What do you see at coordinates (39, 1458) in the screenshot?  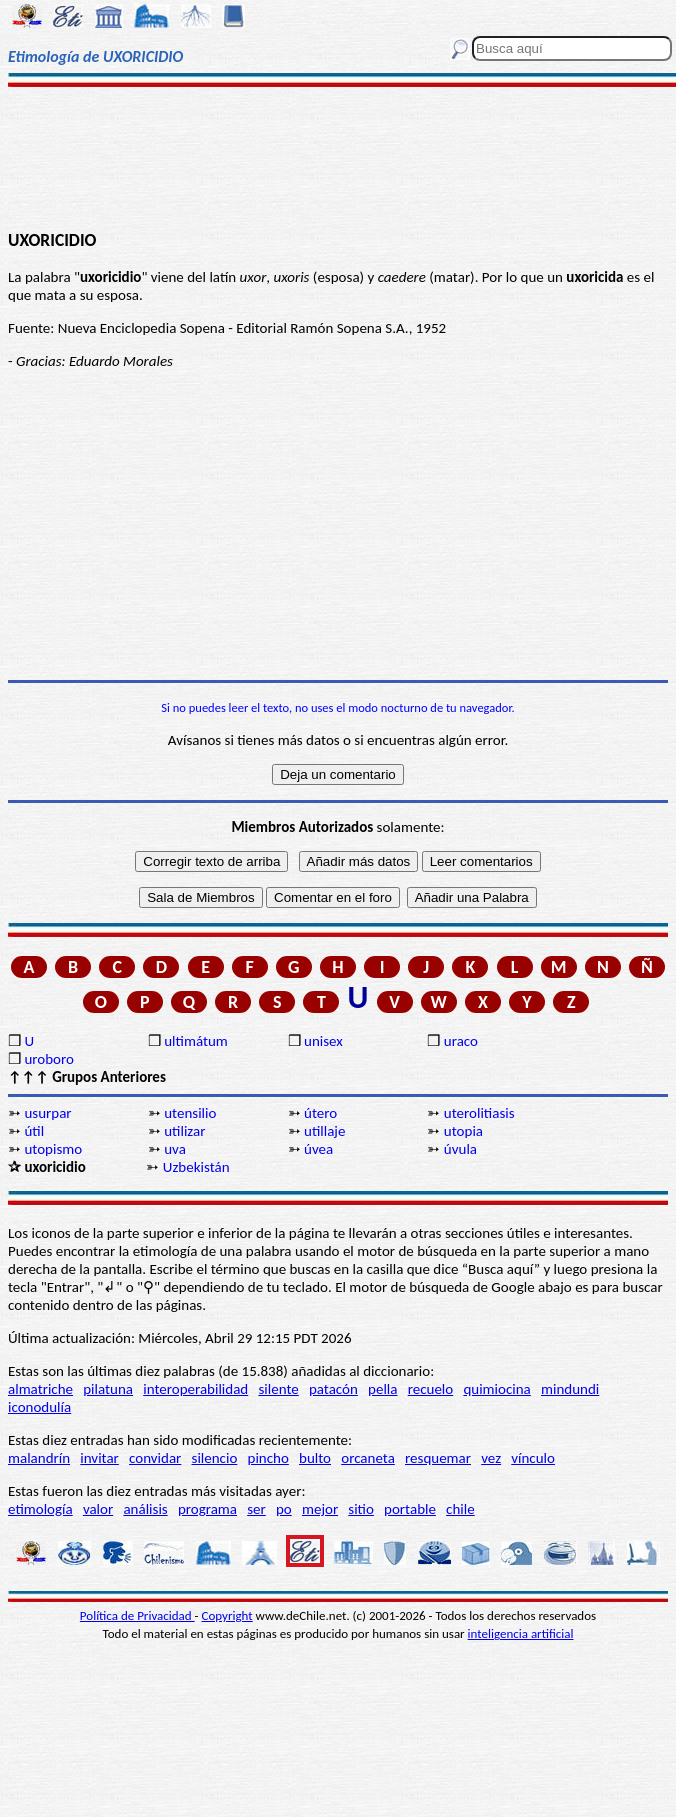 I see `malandrín` at bounding box center [39, 1458].